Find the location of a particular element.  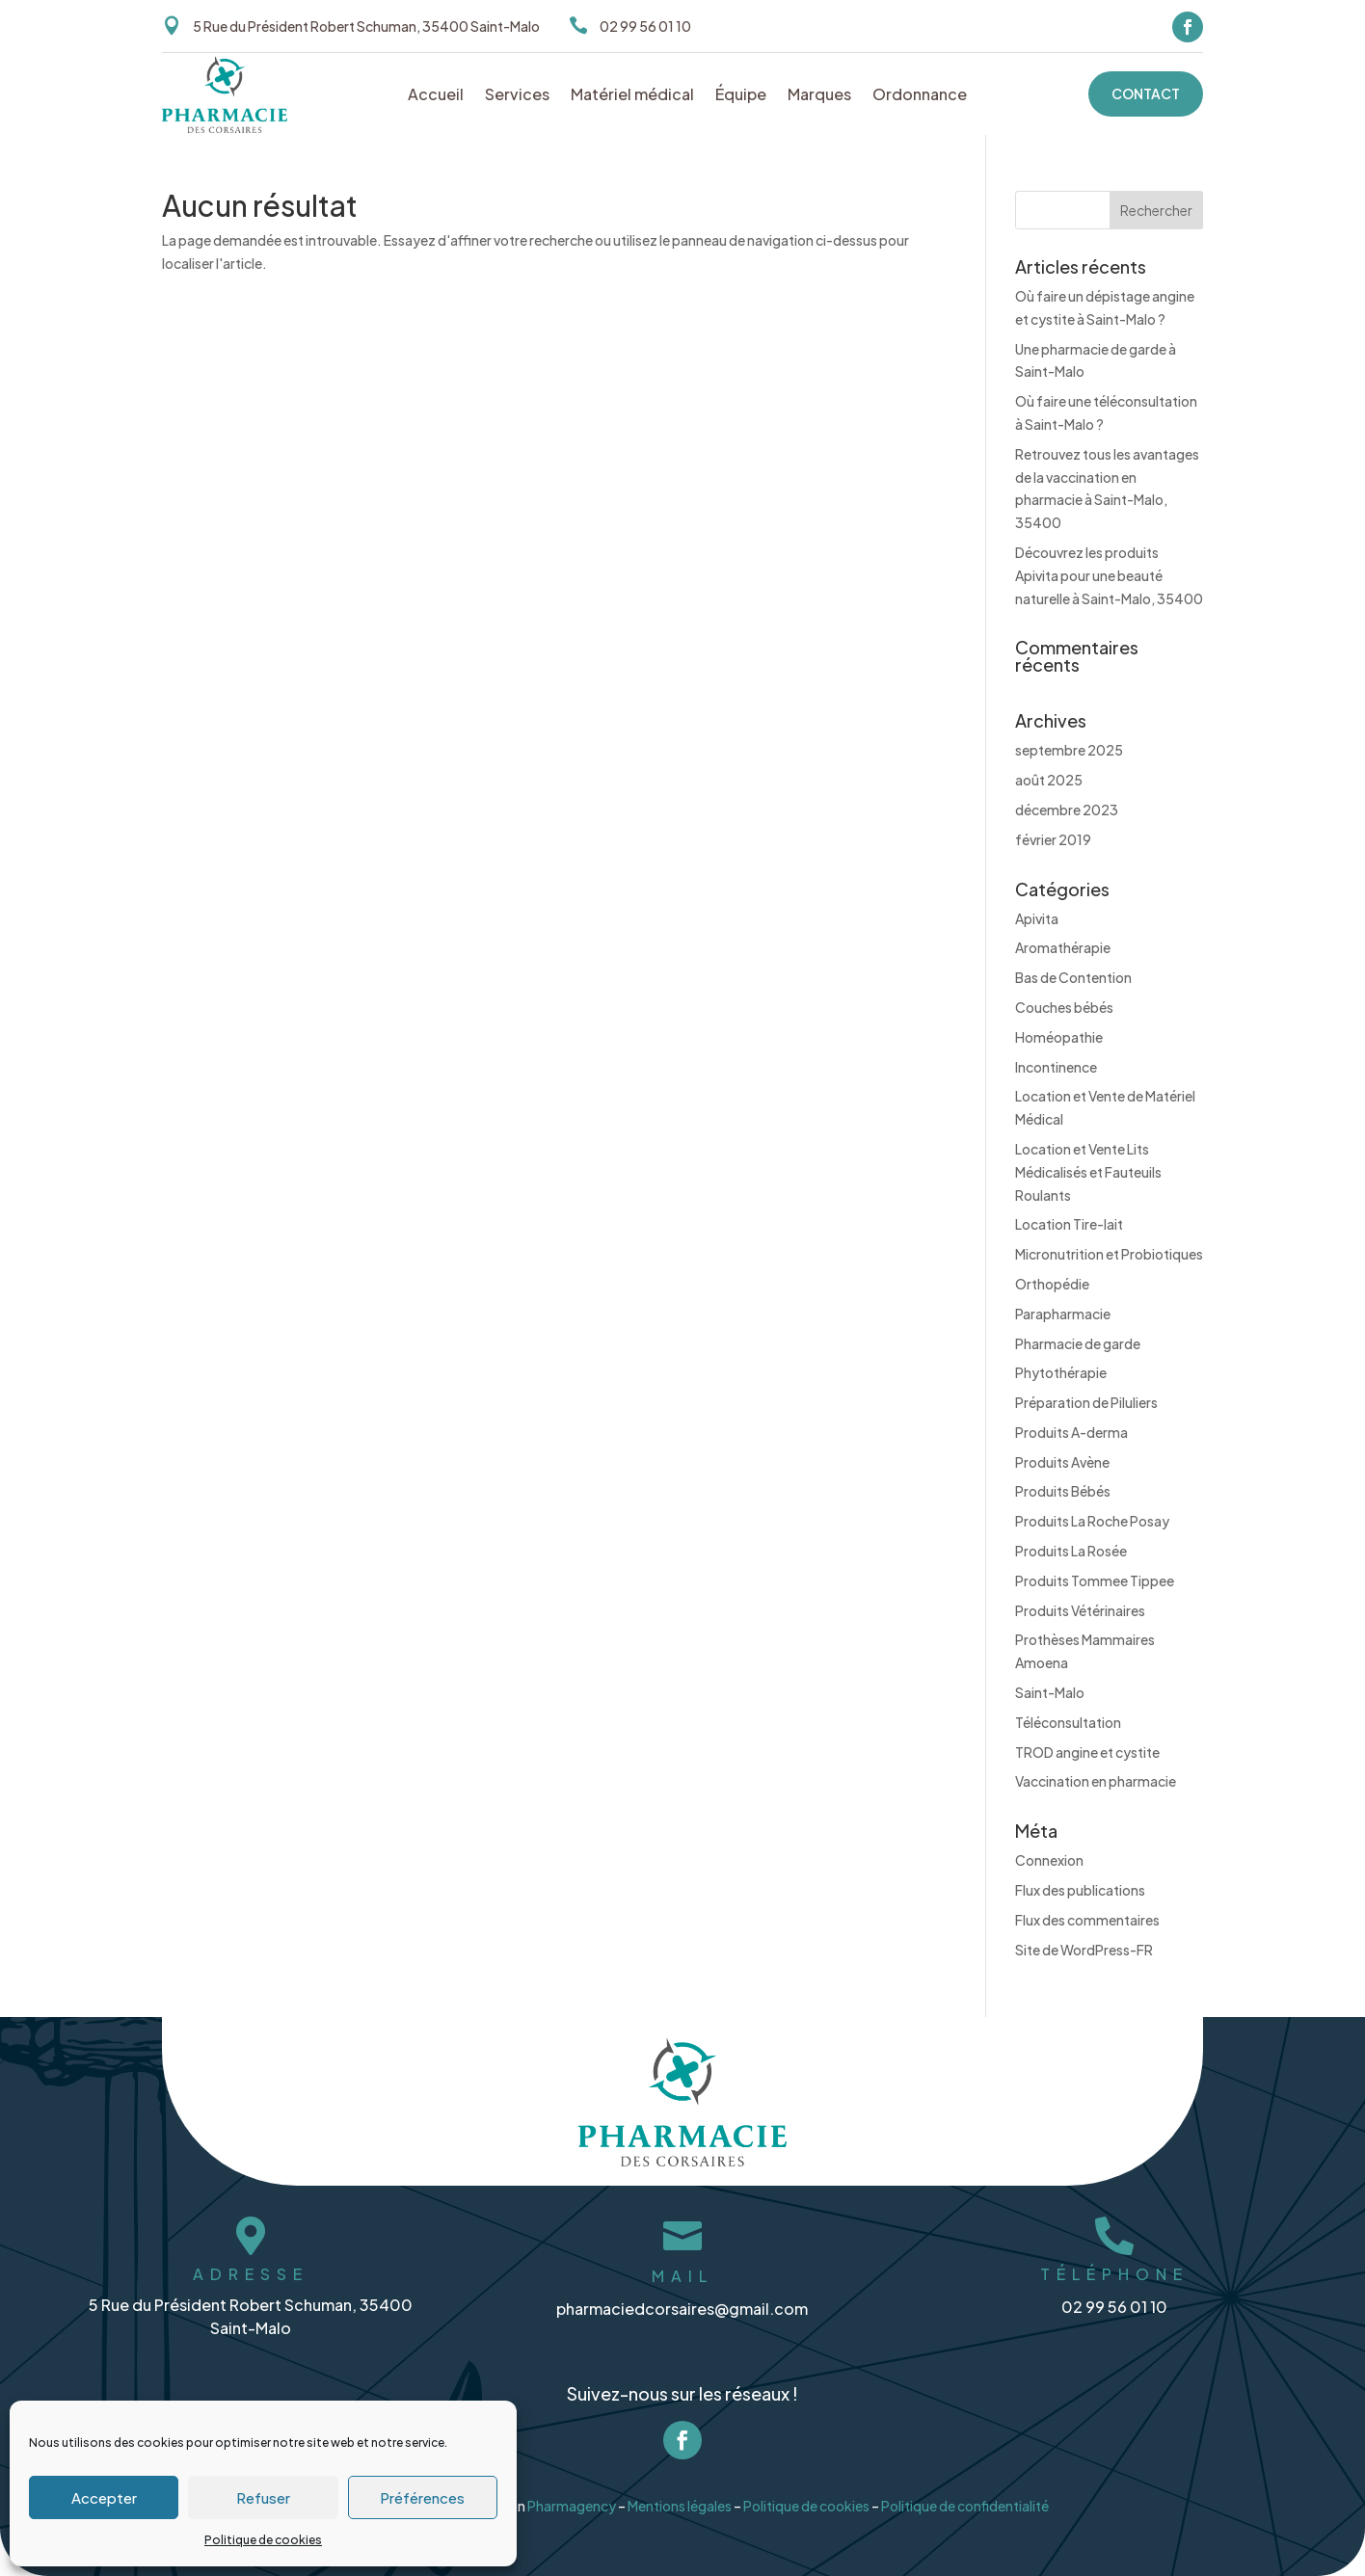

Produits Bébés is located at coordinates (1063, 1491).